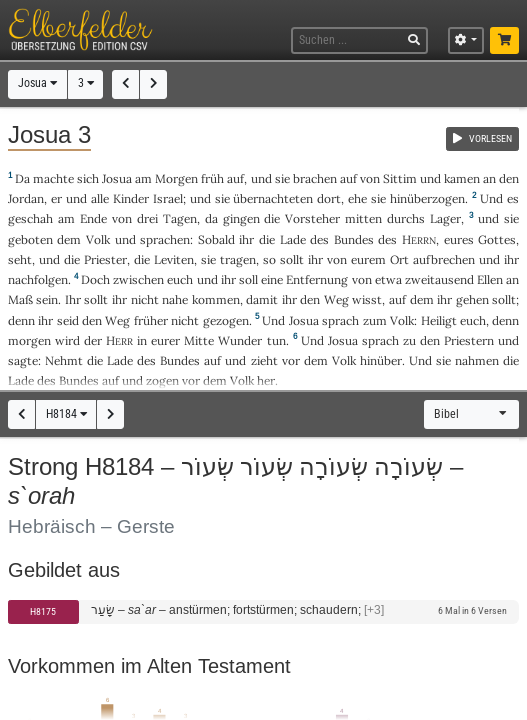 The height and width of the screenshot is (720, 527). Describe the element at coordinates (180, 218) in the screenshot. I see `Tagen` at that location.